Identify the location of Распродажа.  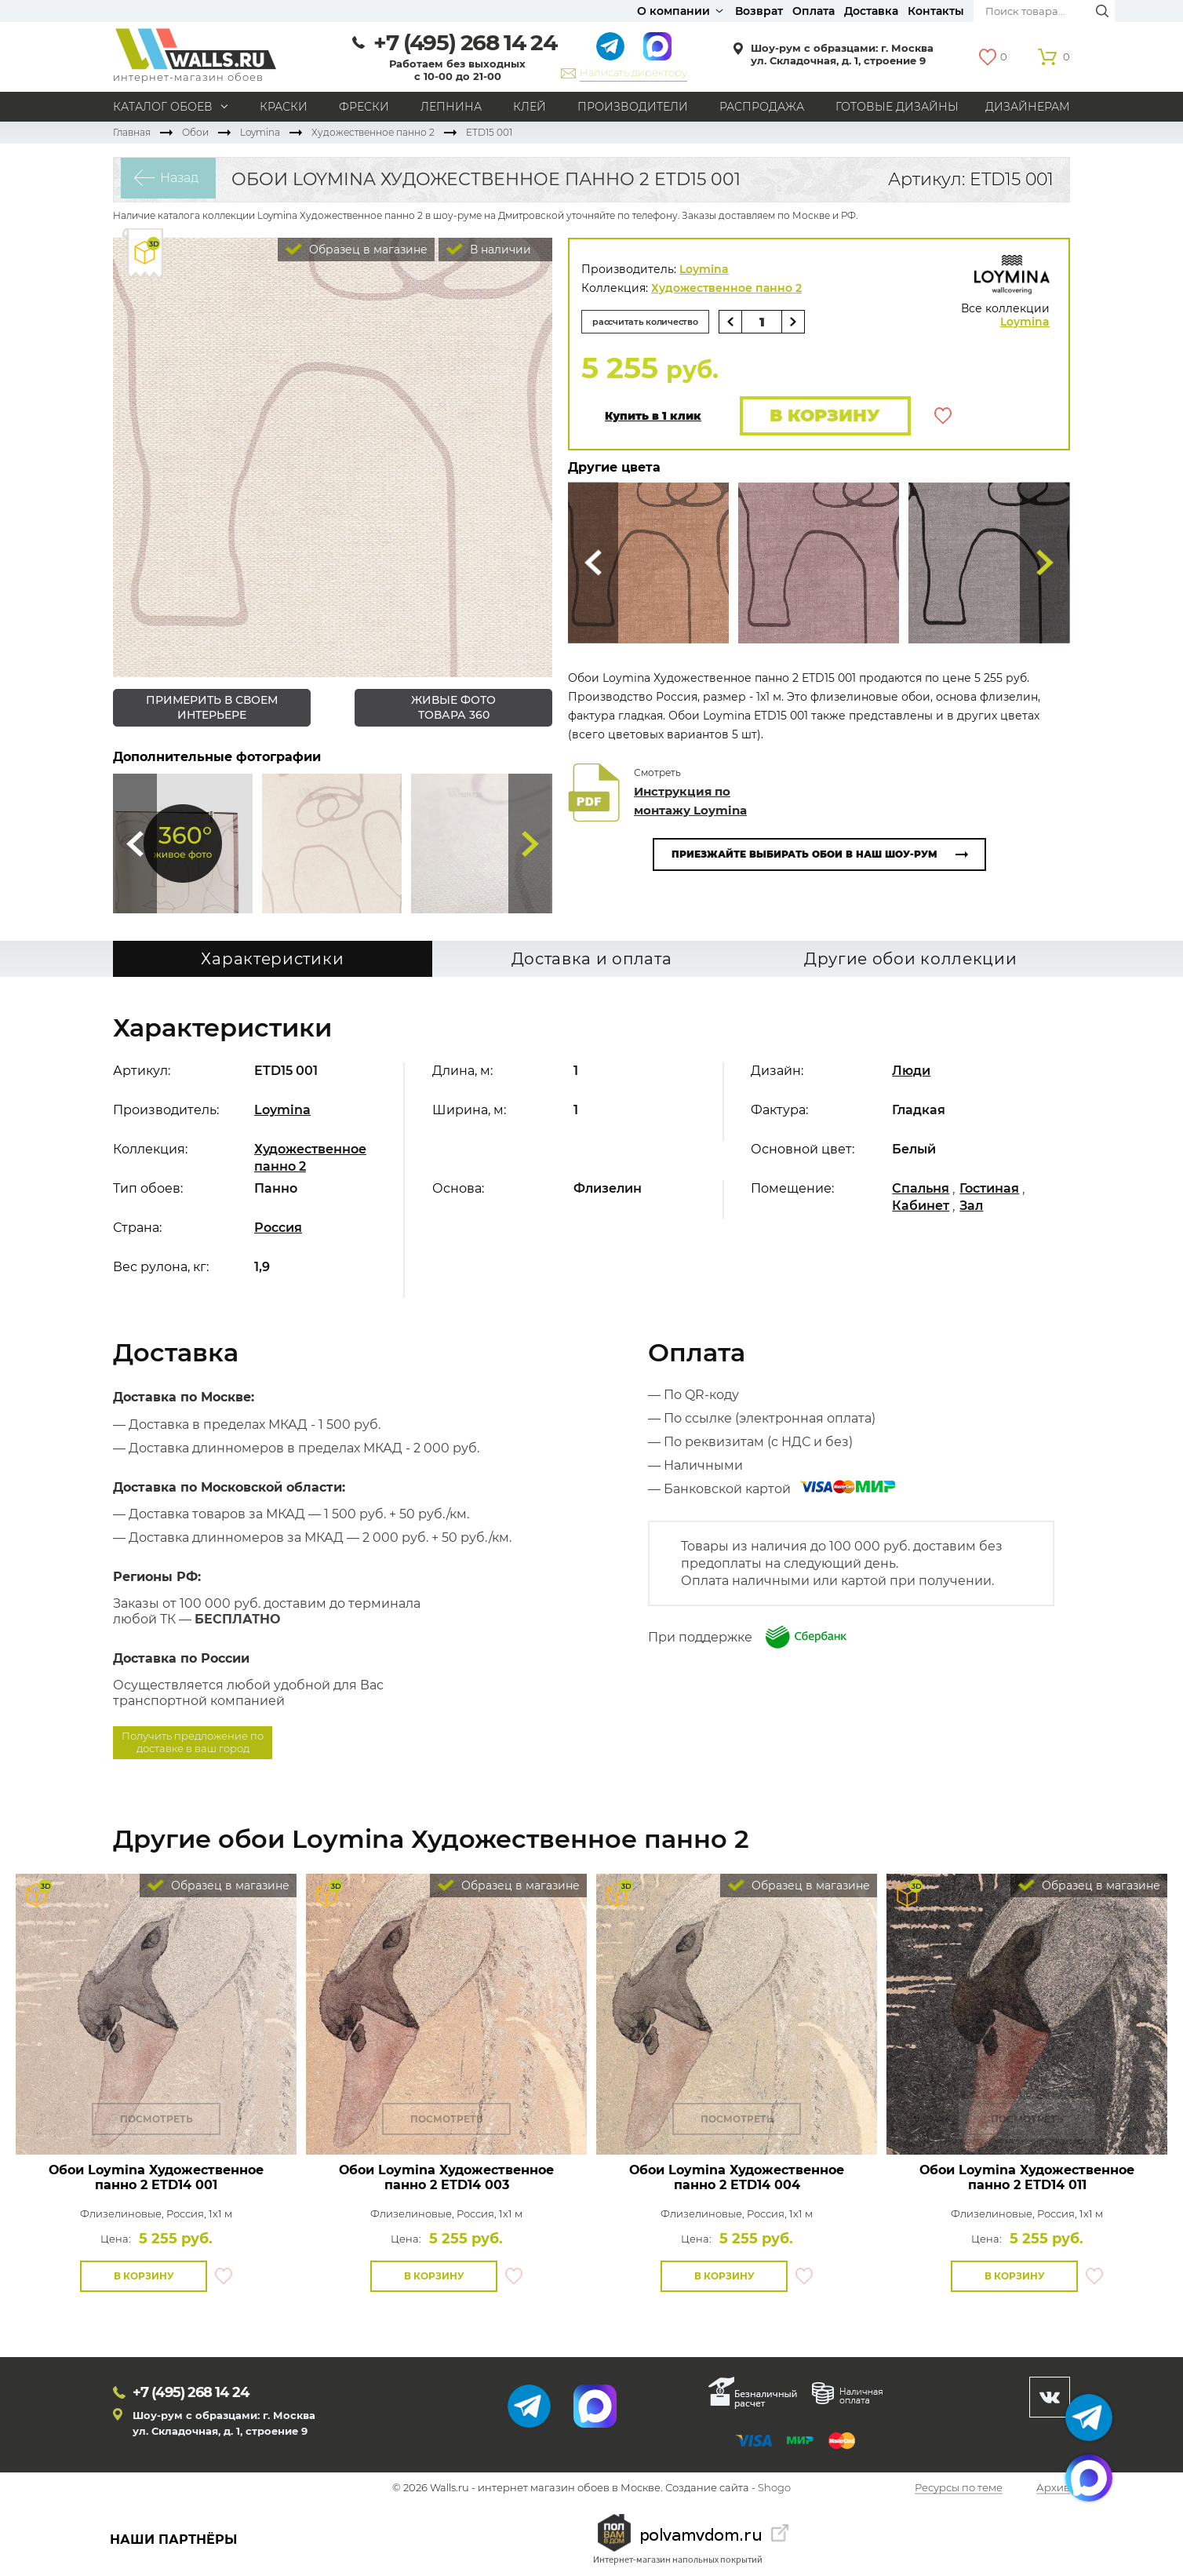
(761, 107).